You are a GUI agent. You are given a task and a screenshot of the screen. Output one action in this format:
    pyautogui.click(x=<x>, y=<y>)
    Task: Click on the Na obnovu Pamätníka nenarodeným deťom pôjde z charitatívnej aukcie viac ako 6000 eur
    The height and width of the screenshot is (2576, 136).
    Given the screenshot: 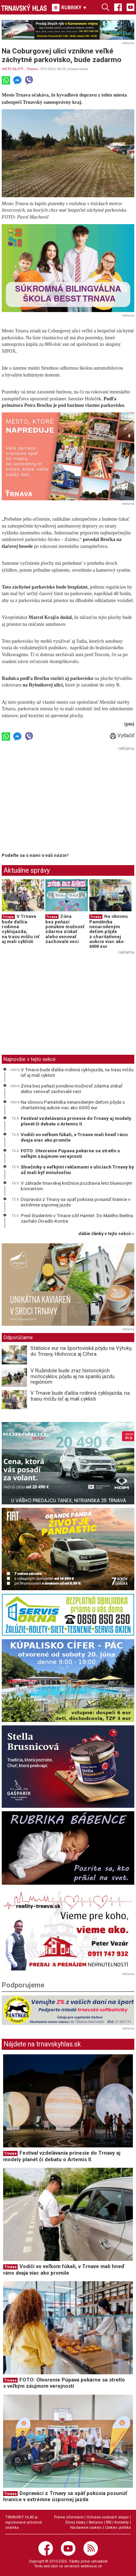 What is the action you would take?
    pyautogui.click(x=108, y=931)
    